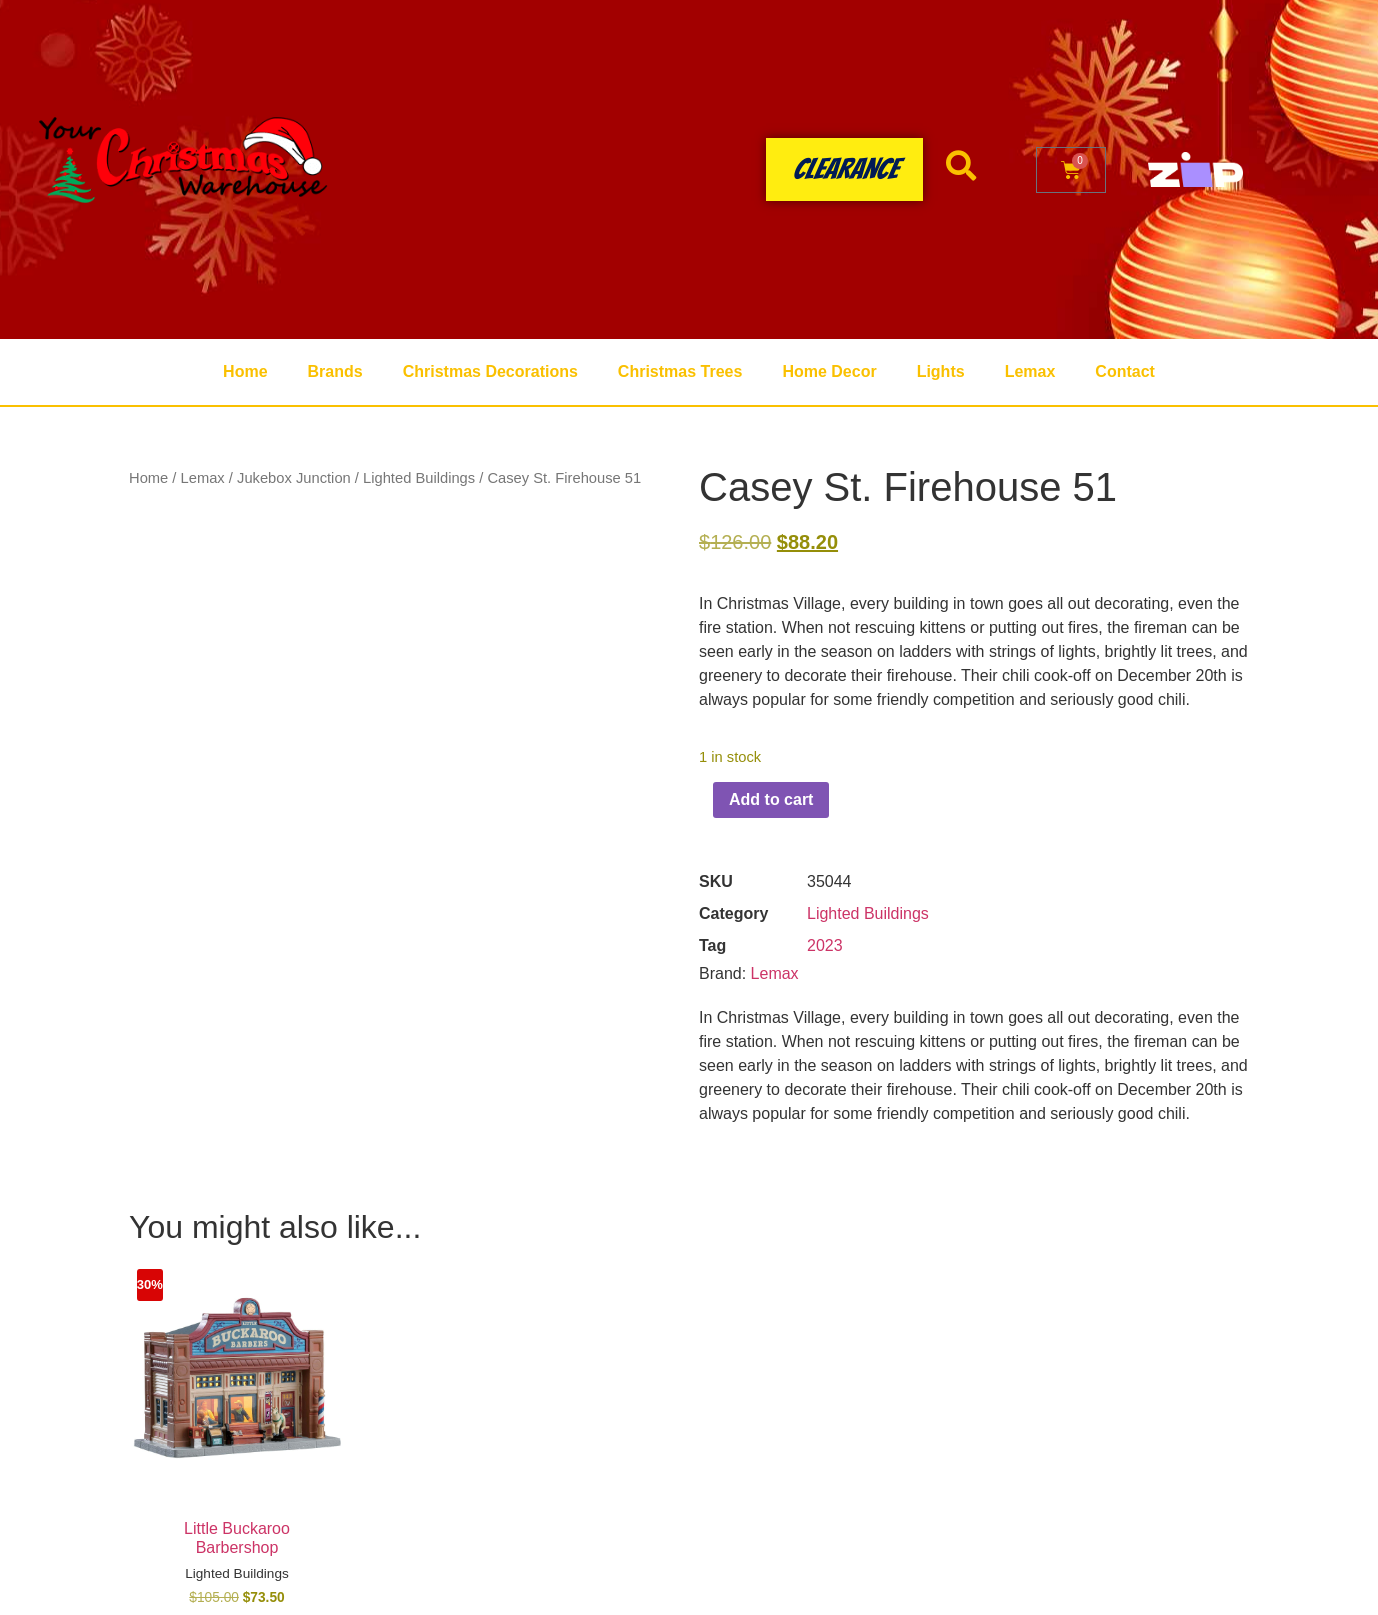  I want to click on Jukebox Junction, so click(294, 478).